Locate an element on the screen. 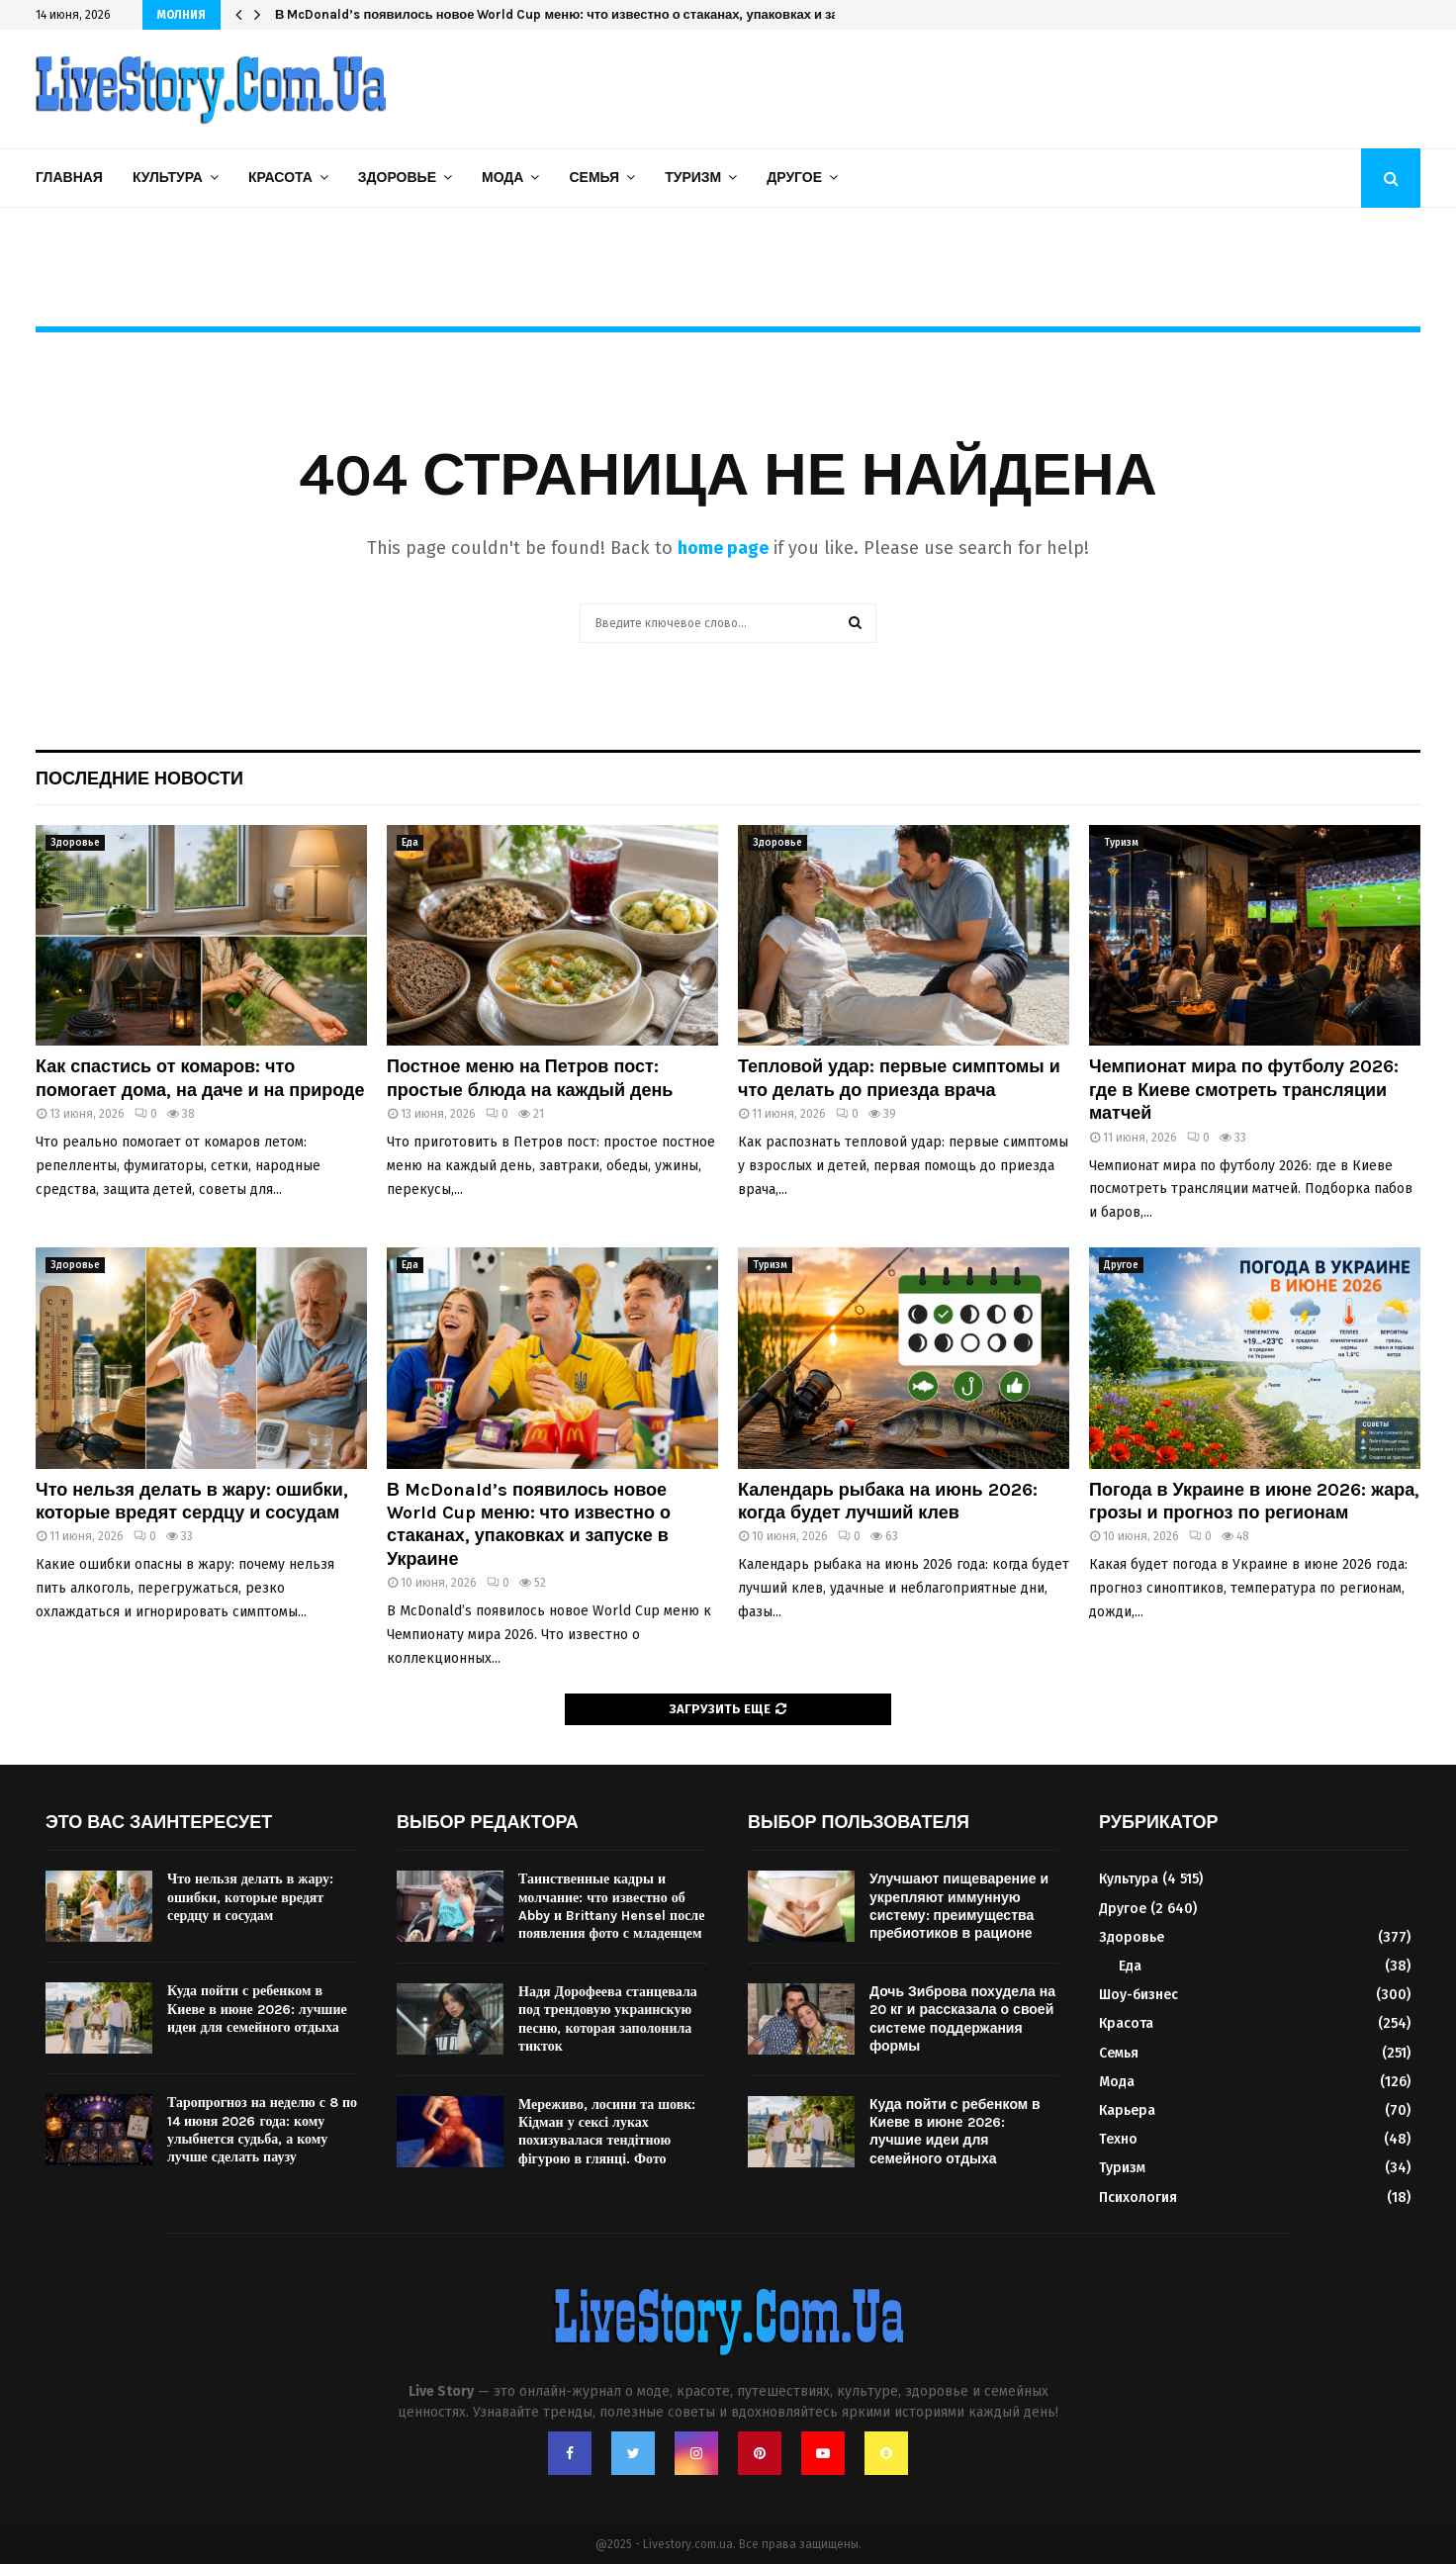 Image resolution: width=1456 pixels, height=2564 pixels. Улучшают пищеварение и укрепляют иммунную систему: преимущества пребиотиков в рационе is located at coordinates (958, 1906).